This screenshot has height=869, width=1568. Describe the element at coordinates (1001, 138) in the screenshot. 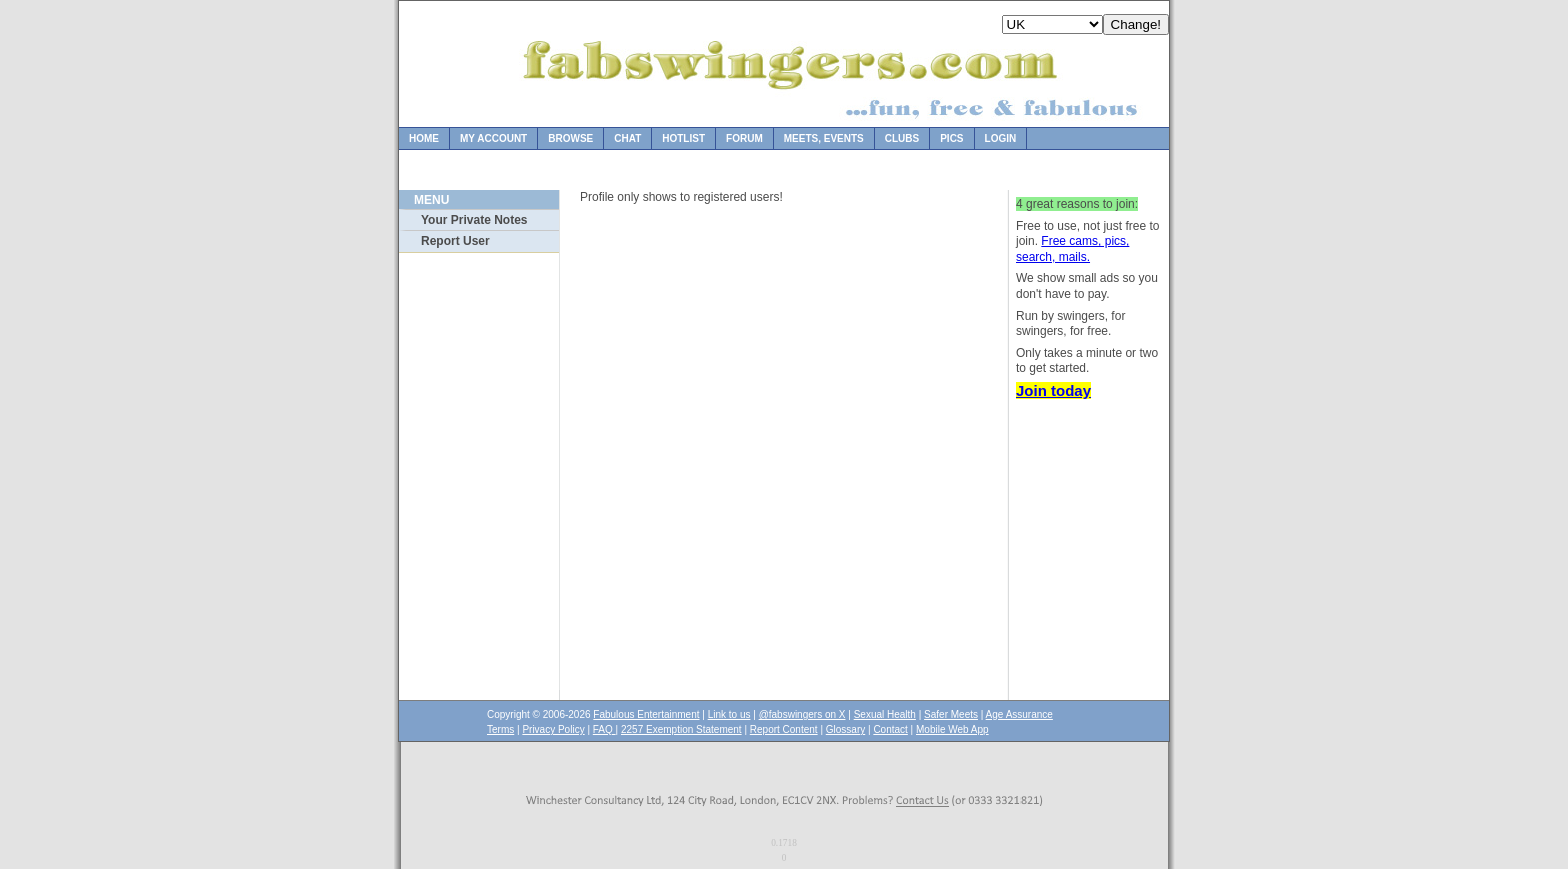

I see `Login` at that location.